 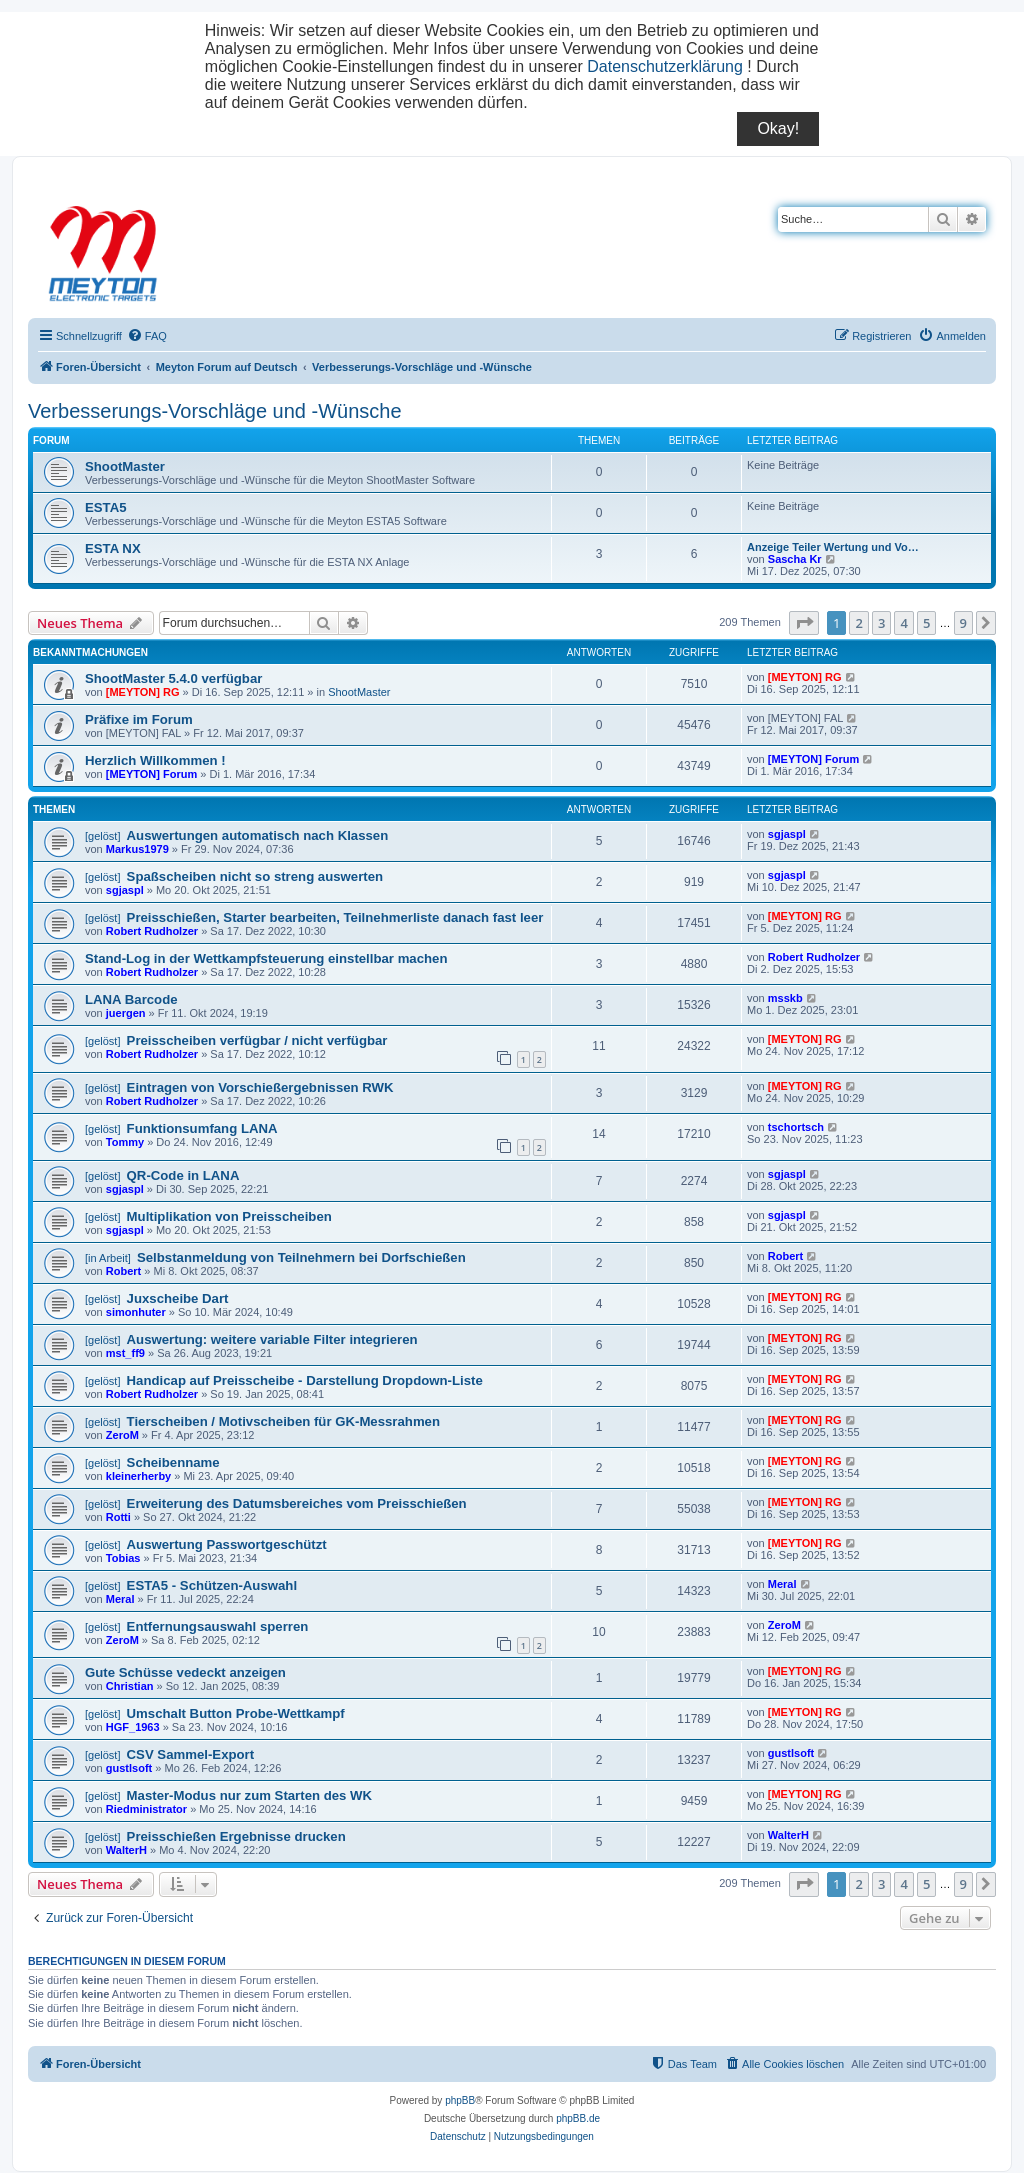 I want to click on kleinerherby, so click(x=138, y=1476).